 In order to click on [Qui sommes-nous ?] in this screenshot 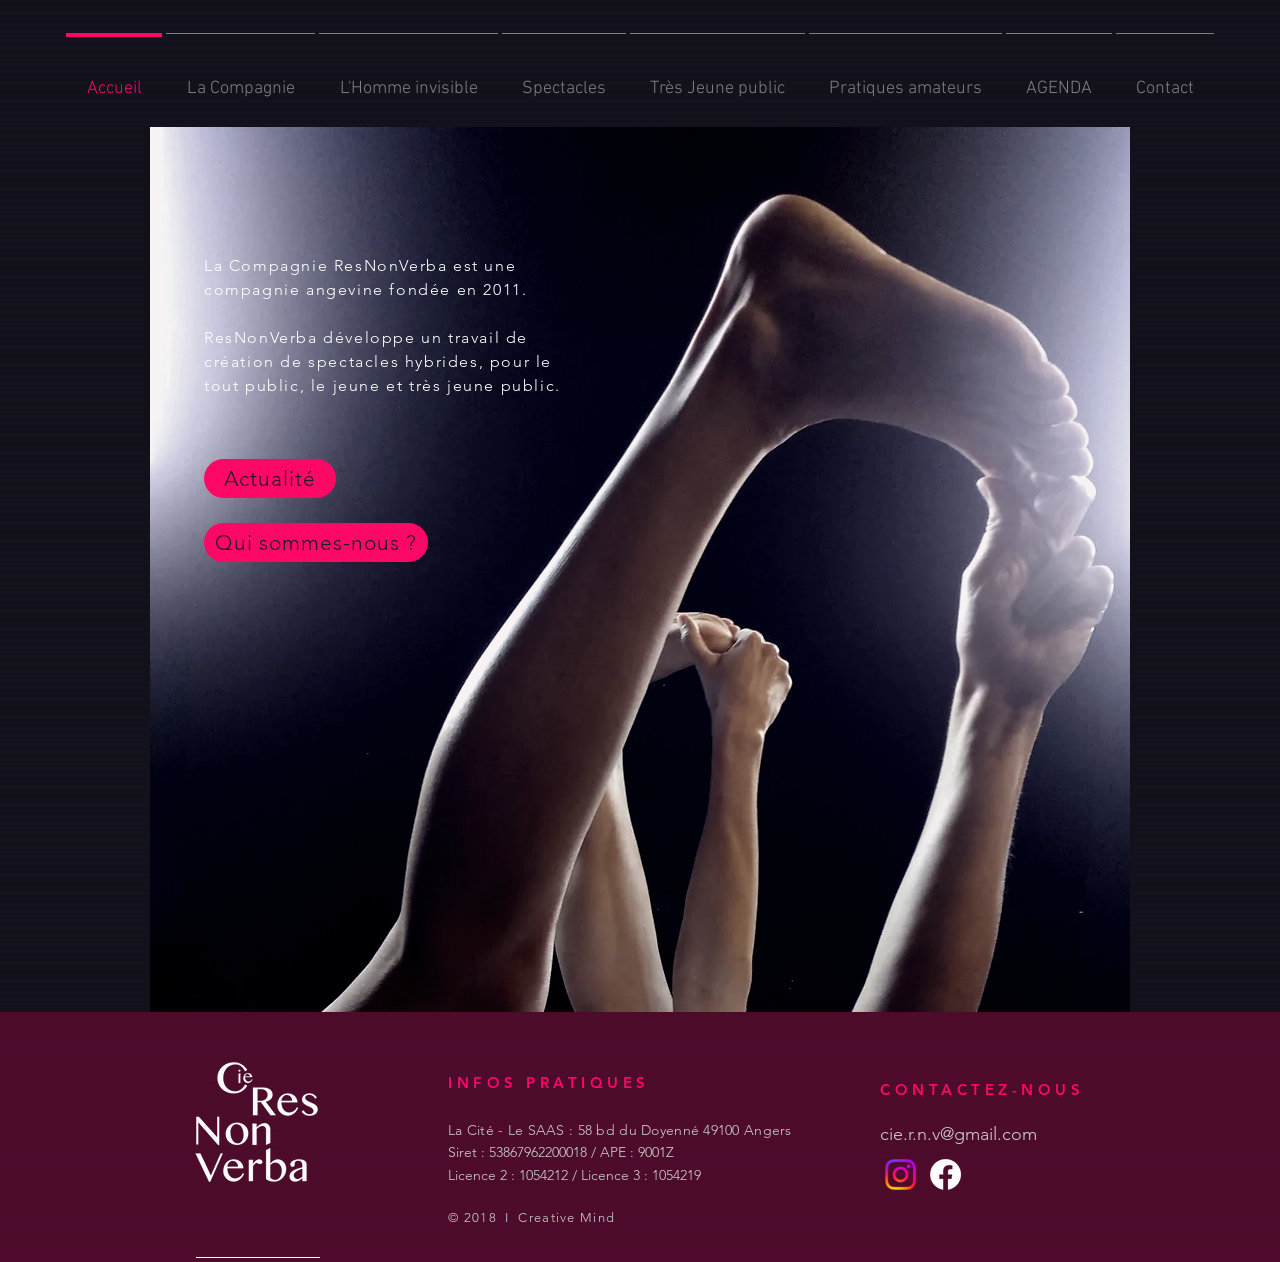, I will do `click(316, 542)`.